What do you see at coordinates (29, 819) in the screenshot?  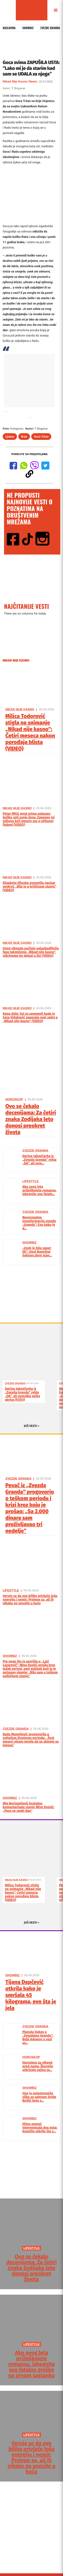 I see `Petar Mitić pred svima pokazao koliko voli svoju ženu: Zapevao joj stihove koji govore sve o njihovoj ljubavi (VIDEO)` at bounding box center [29, 819].